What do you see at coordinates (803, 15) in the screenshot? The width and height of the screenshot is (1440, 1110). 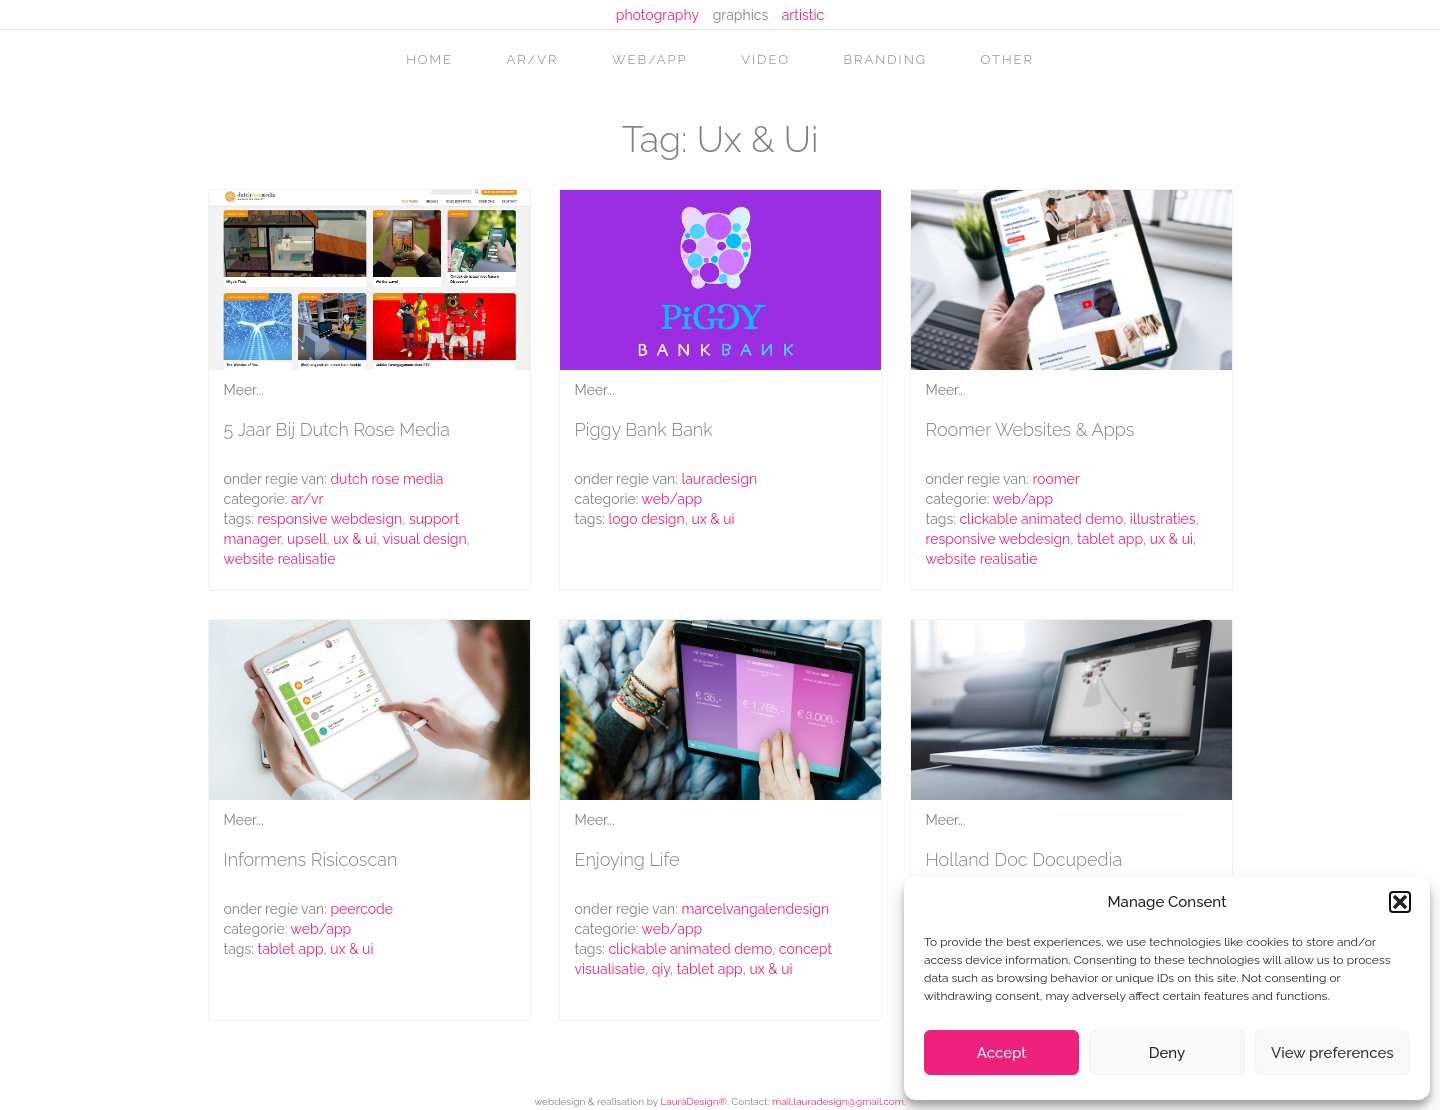 I see `artistic` at bounding box center [803, 15].